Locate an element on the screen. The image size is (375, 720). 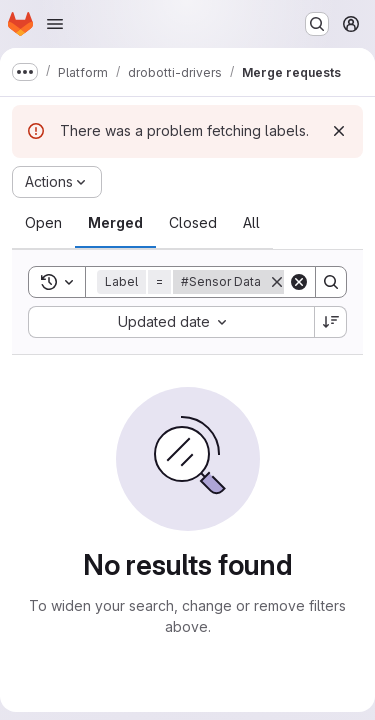
[Open navigation menu] is located at coordinates (55, 24).